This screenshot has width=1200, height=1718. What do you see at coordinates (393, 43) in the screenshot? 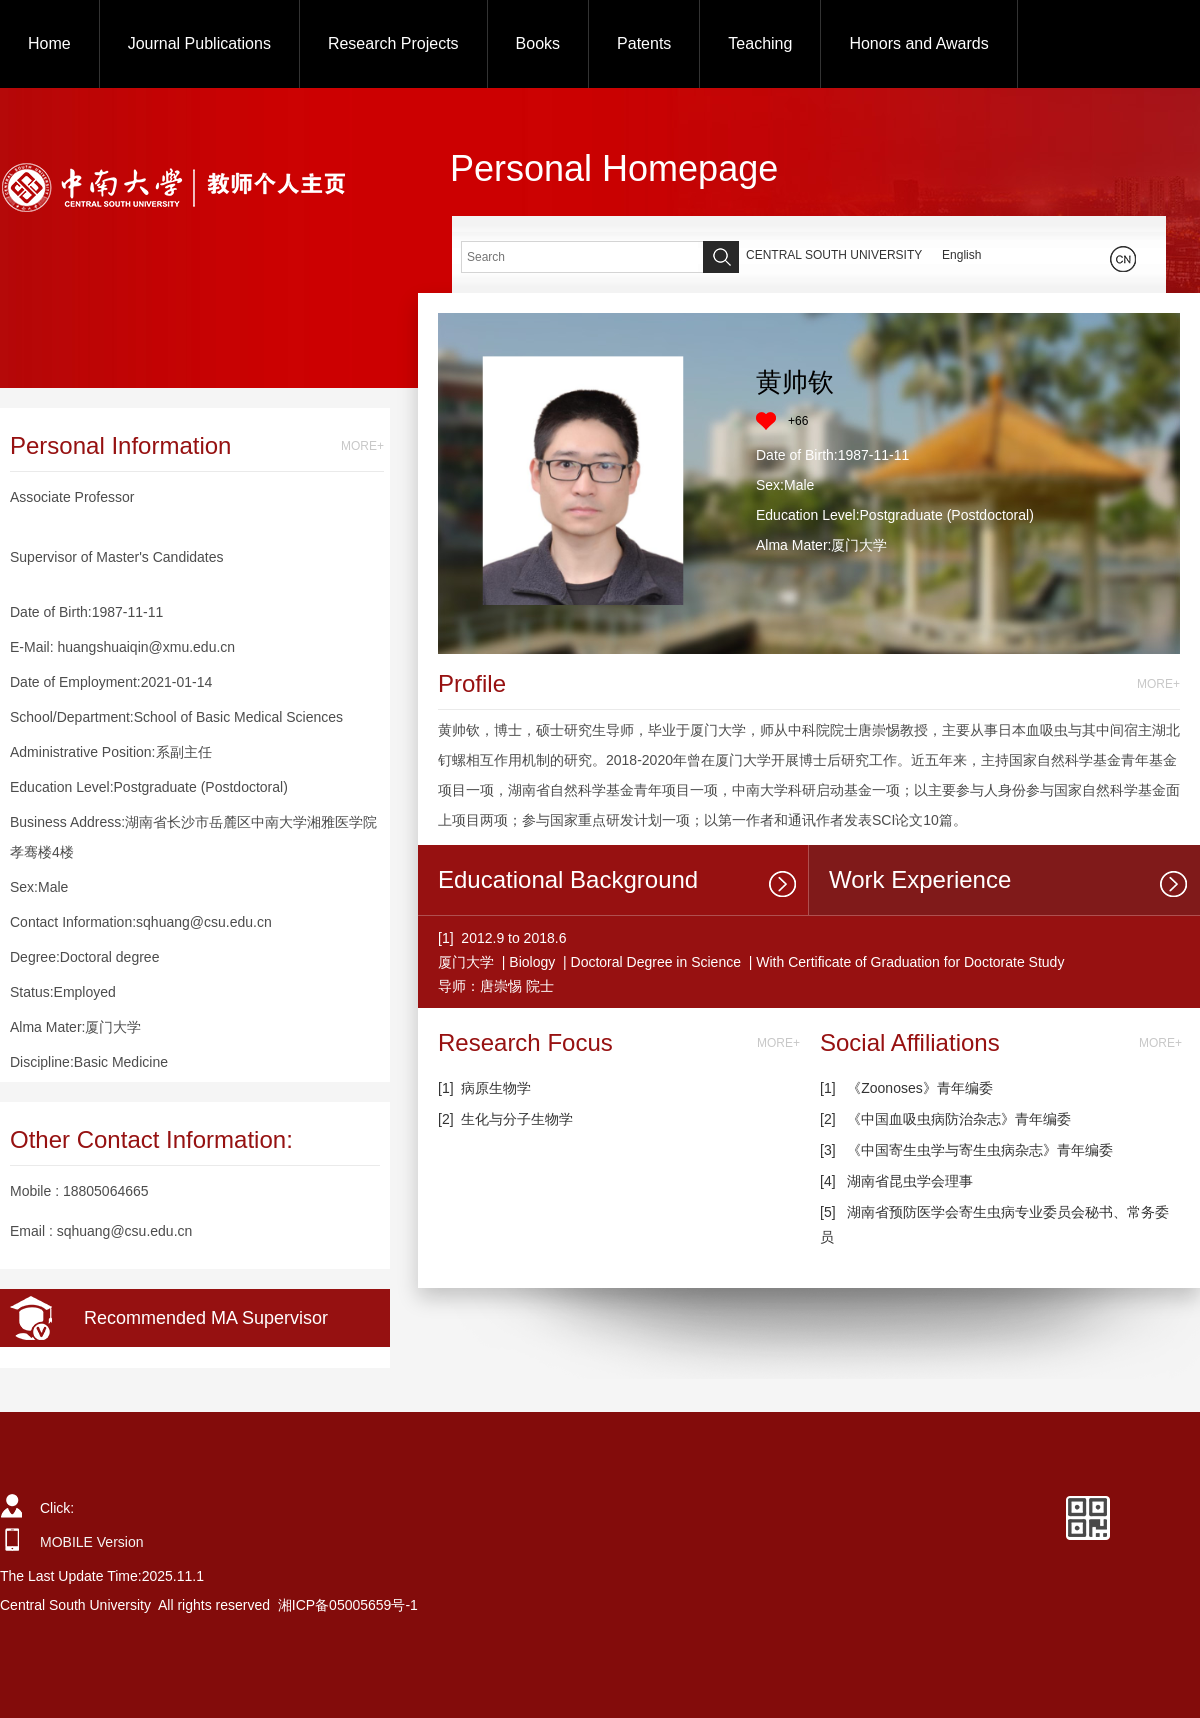
I see `Research Projects` at bounding box center [393, 43].